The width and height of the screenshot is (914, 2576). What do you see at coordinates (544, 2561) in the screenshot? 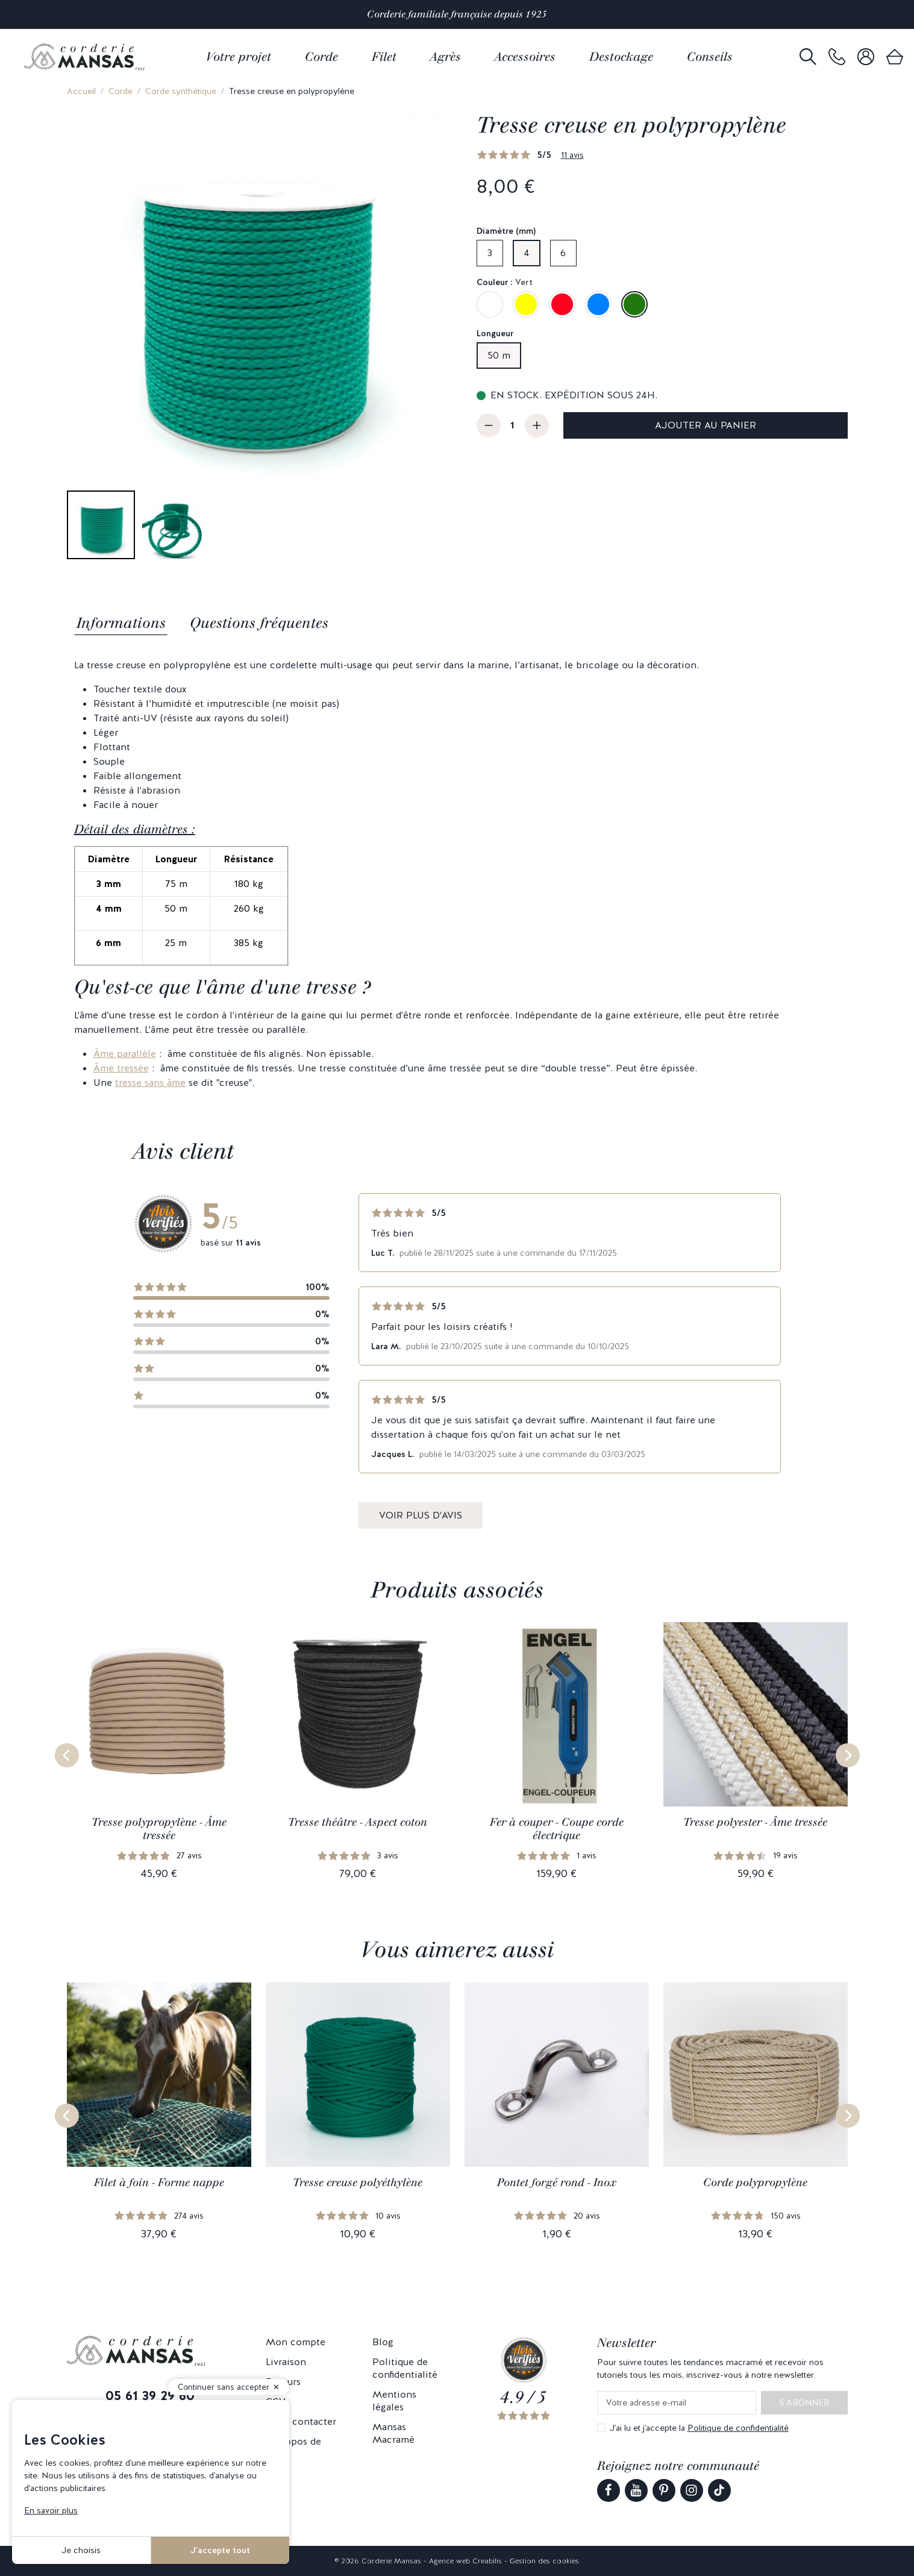
I see `Gestion des cookies` at bounding box center [544, 2561].